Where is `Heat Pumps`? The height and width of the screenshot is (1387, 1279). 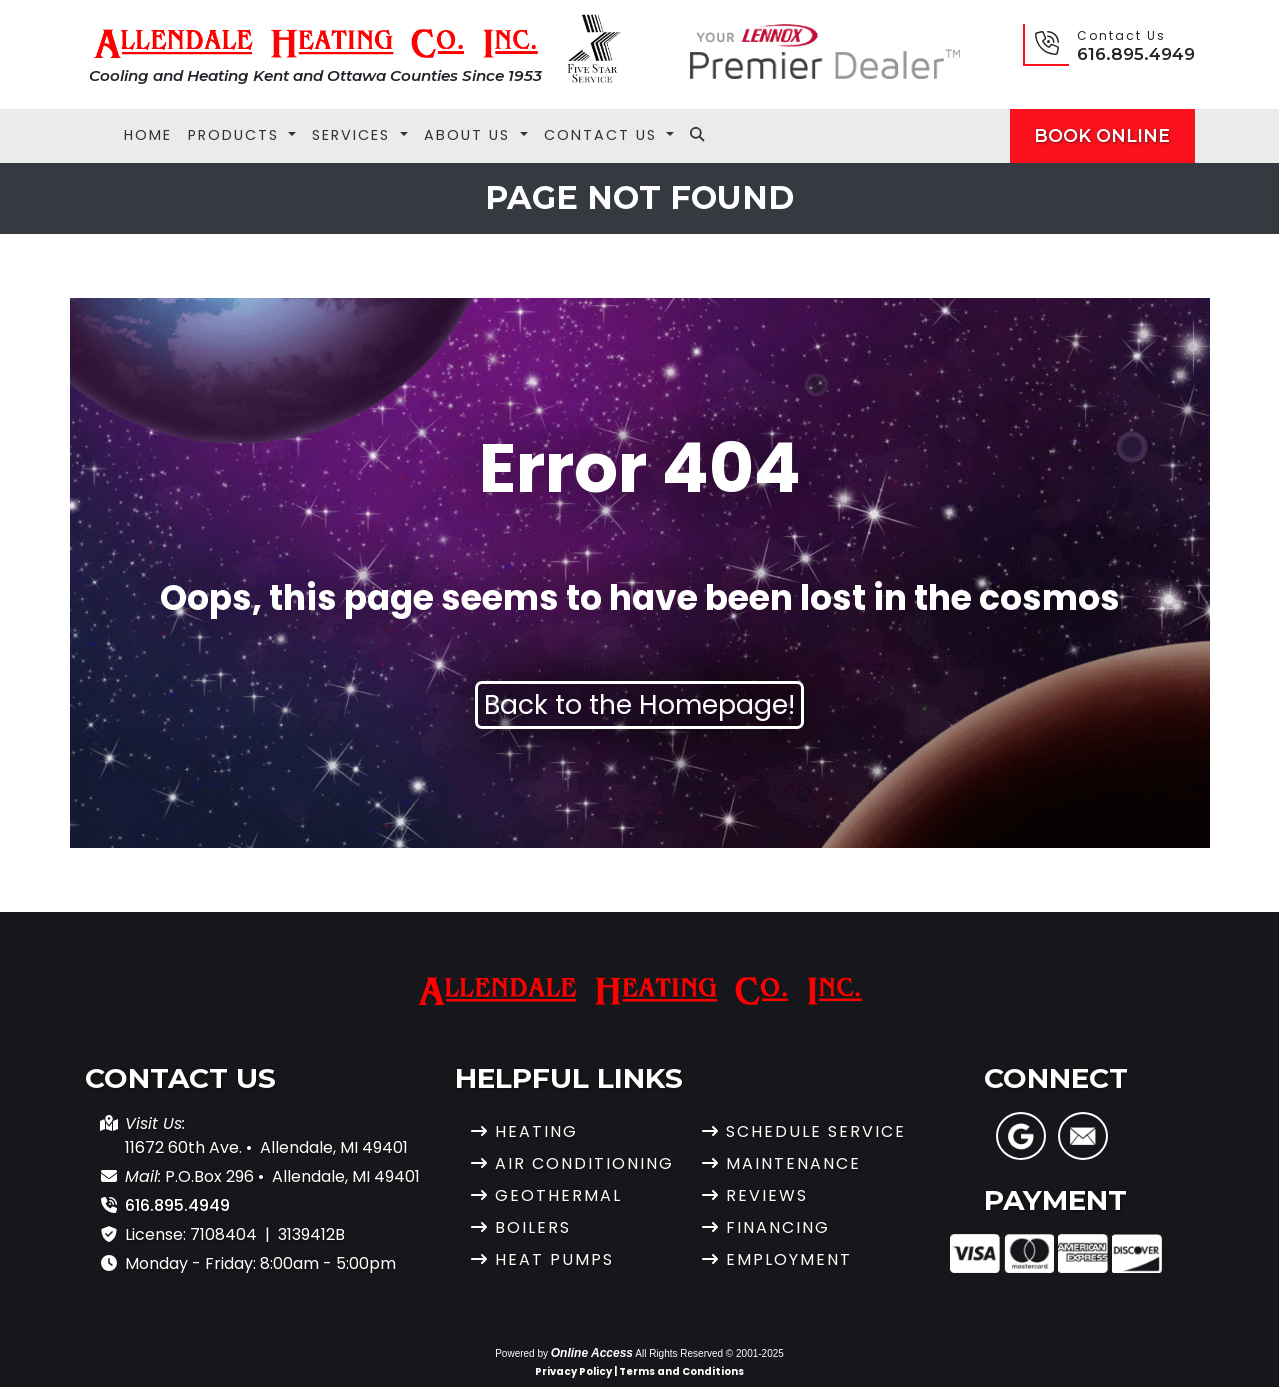
Heat Pumps is located at coordinates (554, 1259).